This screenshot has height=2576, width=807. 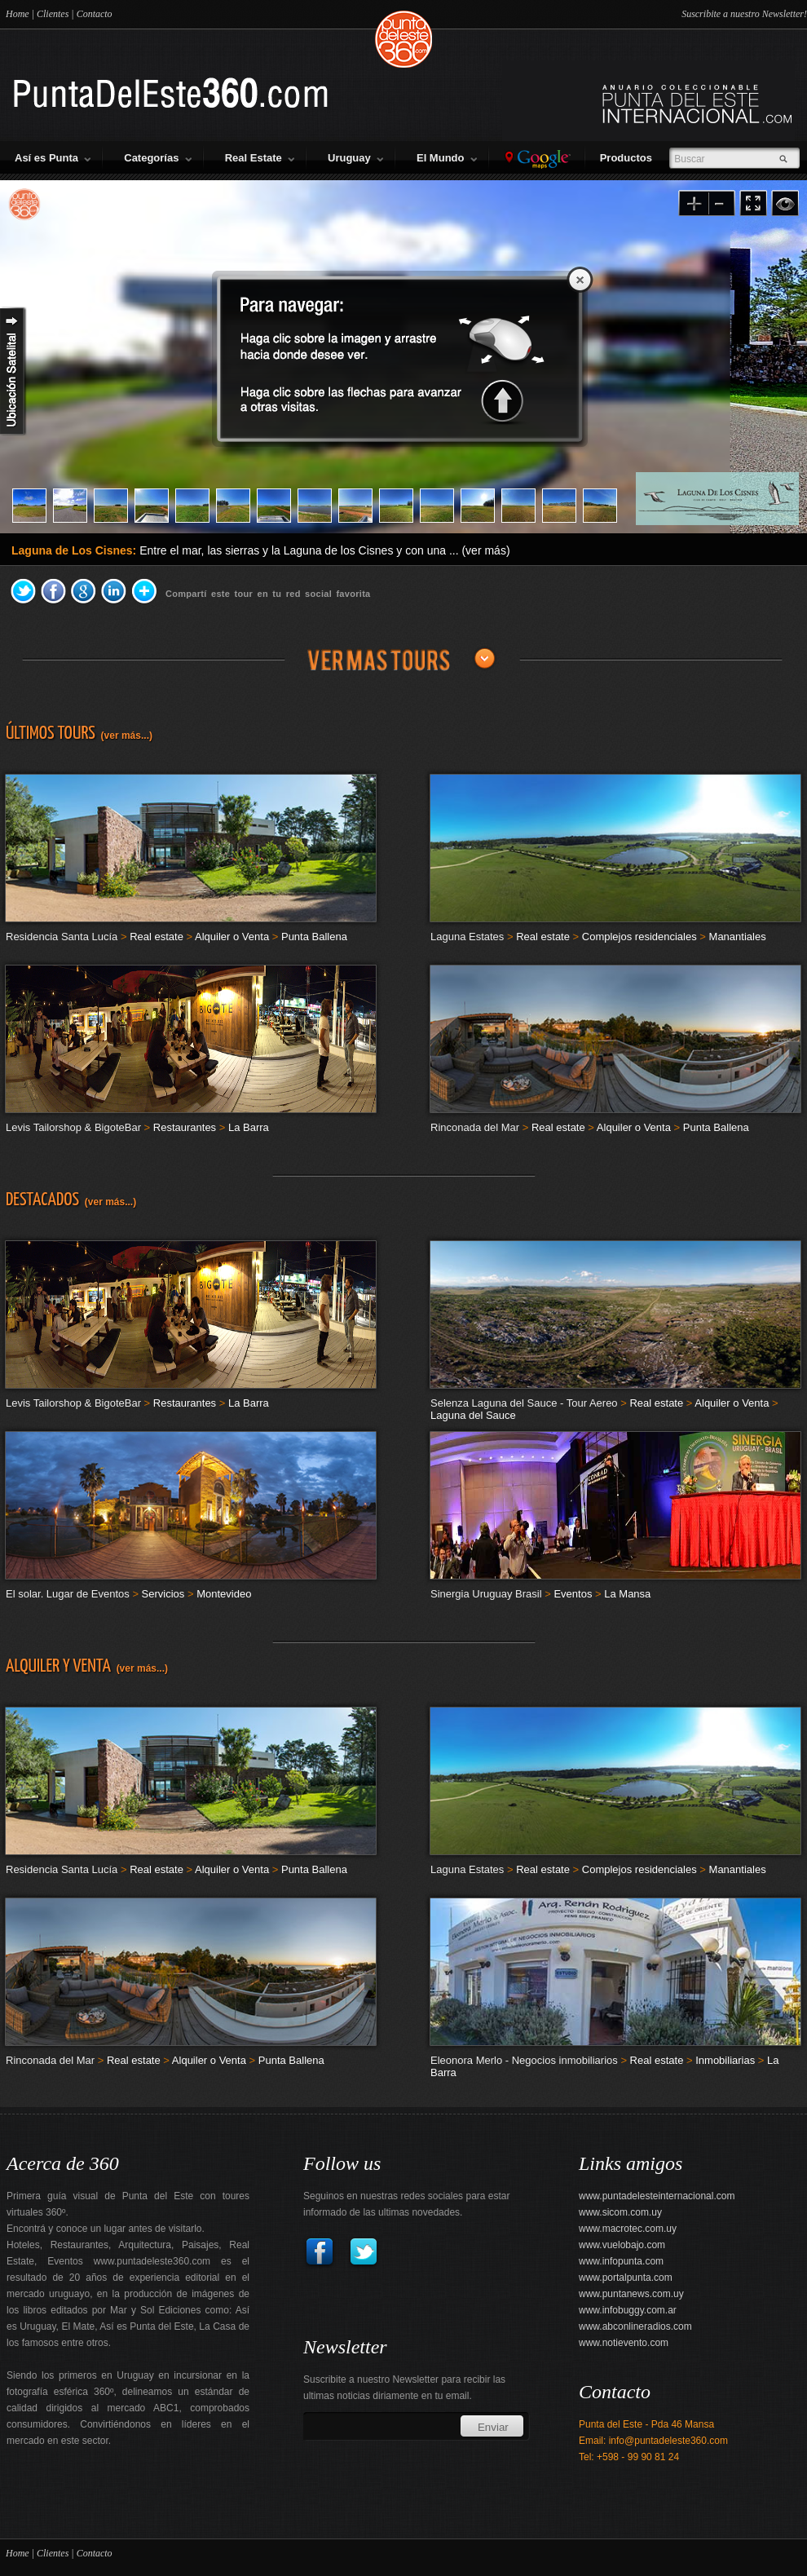 What do you see at coordinates (625, 2277) in the screenshot?
I see `www.portalpunta.com` at bounding box center [625, 2277].